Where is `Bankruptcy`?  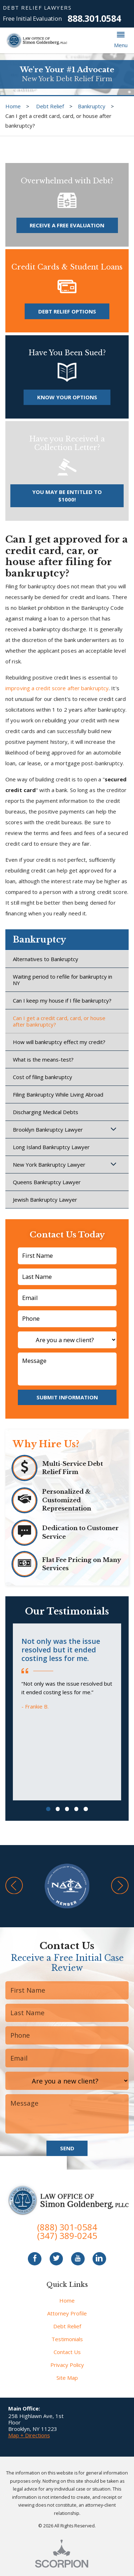
Bankruptcy is located at coordinates (91, 106).